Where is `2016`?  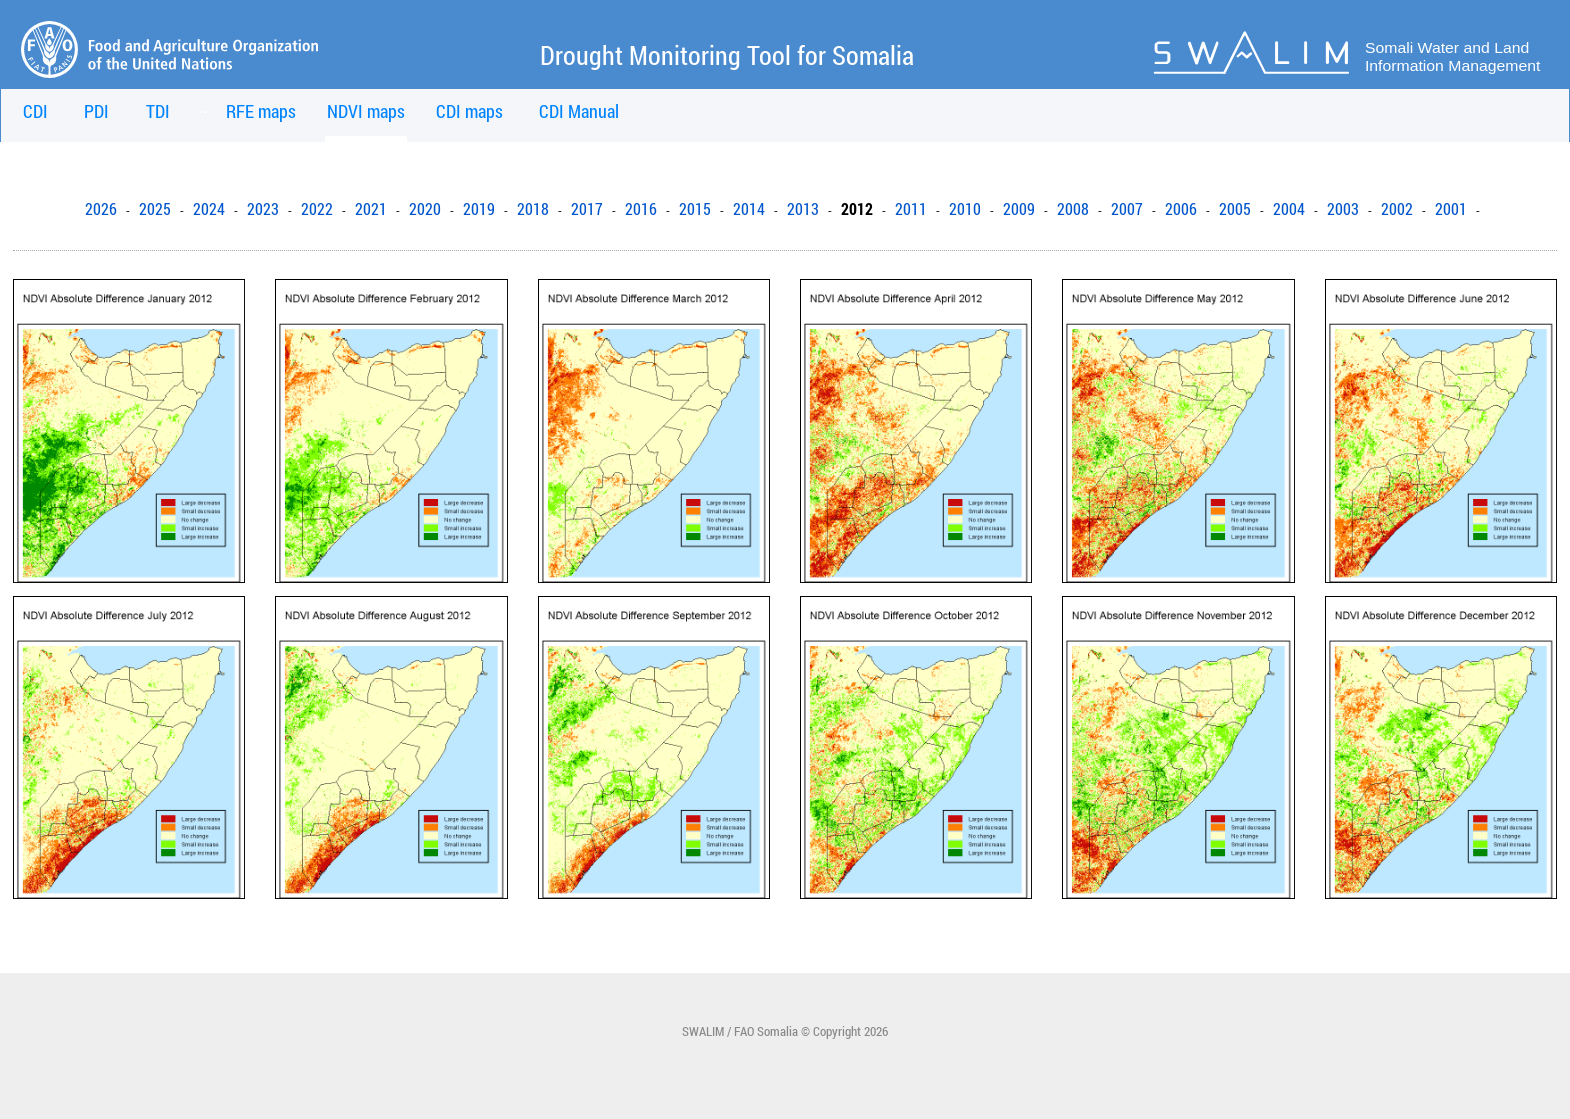
2016 is located at coordinates (641, 209).